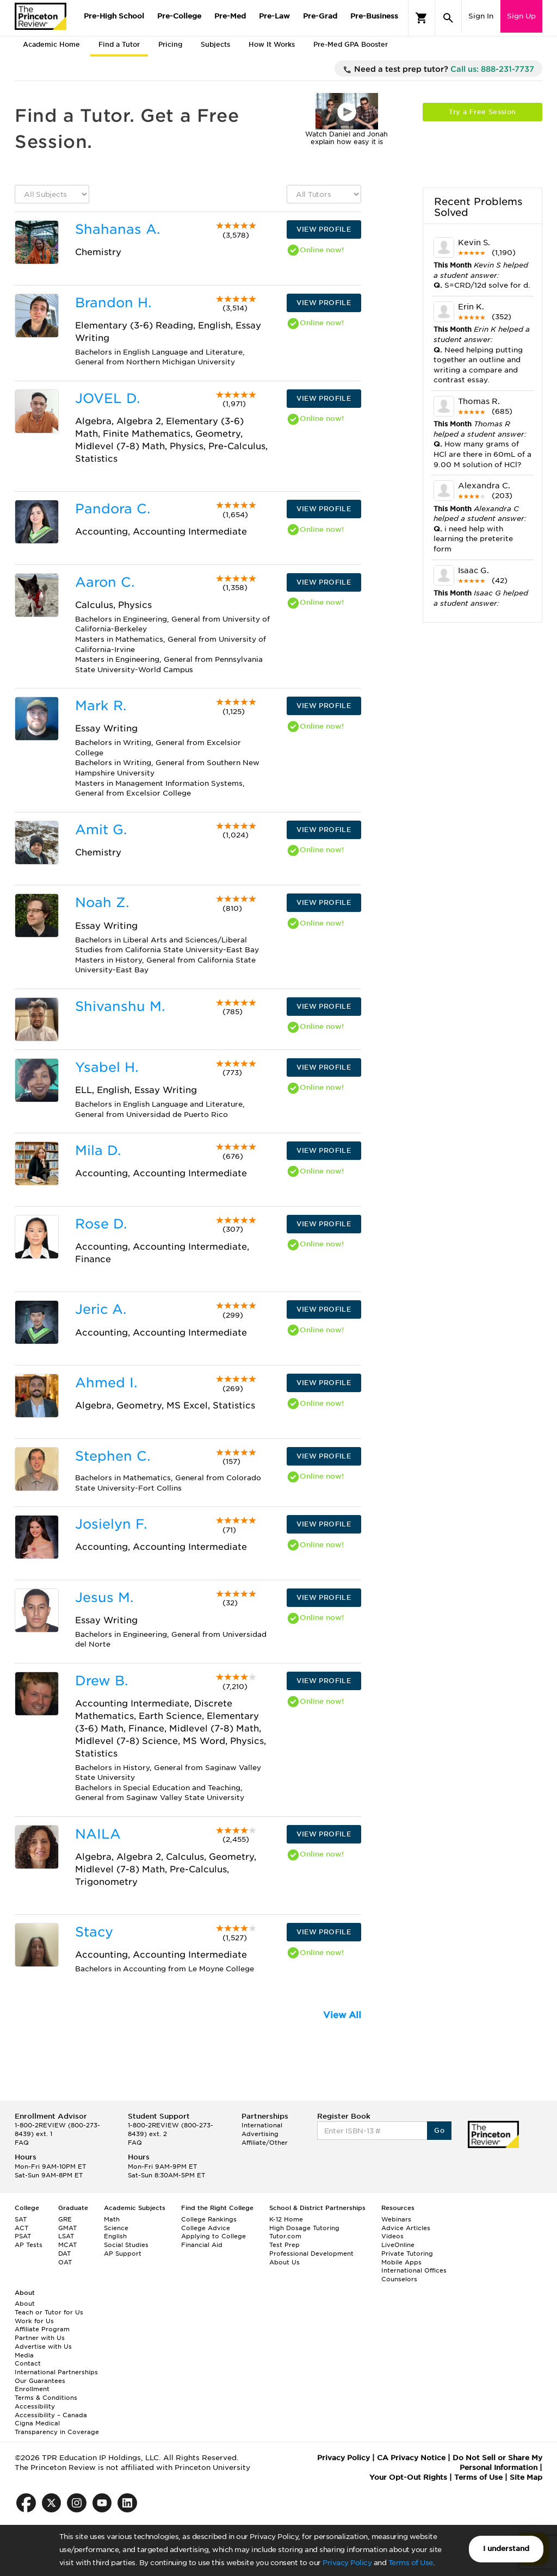 This screenshot has height=2576, width=557. Describe the element at coordinates (117, 229) in the screenshot. I see `Shahanas A.` at that location.